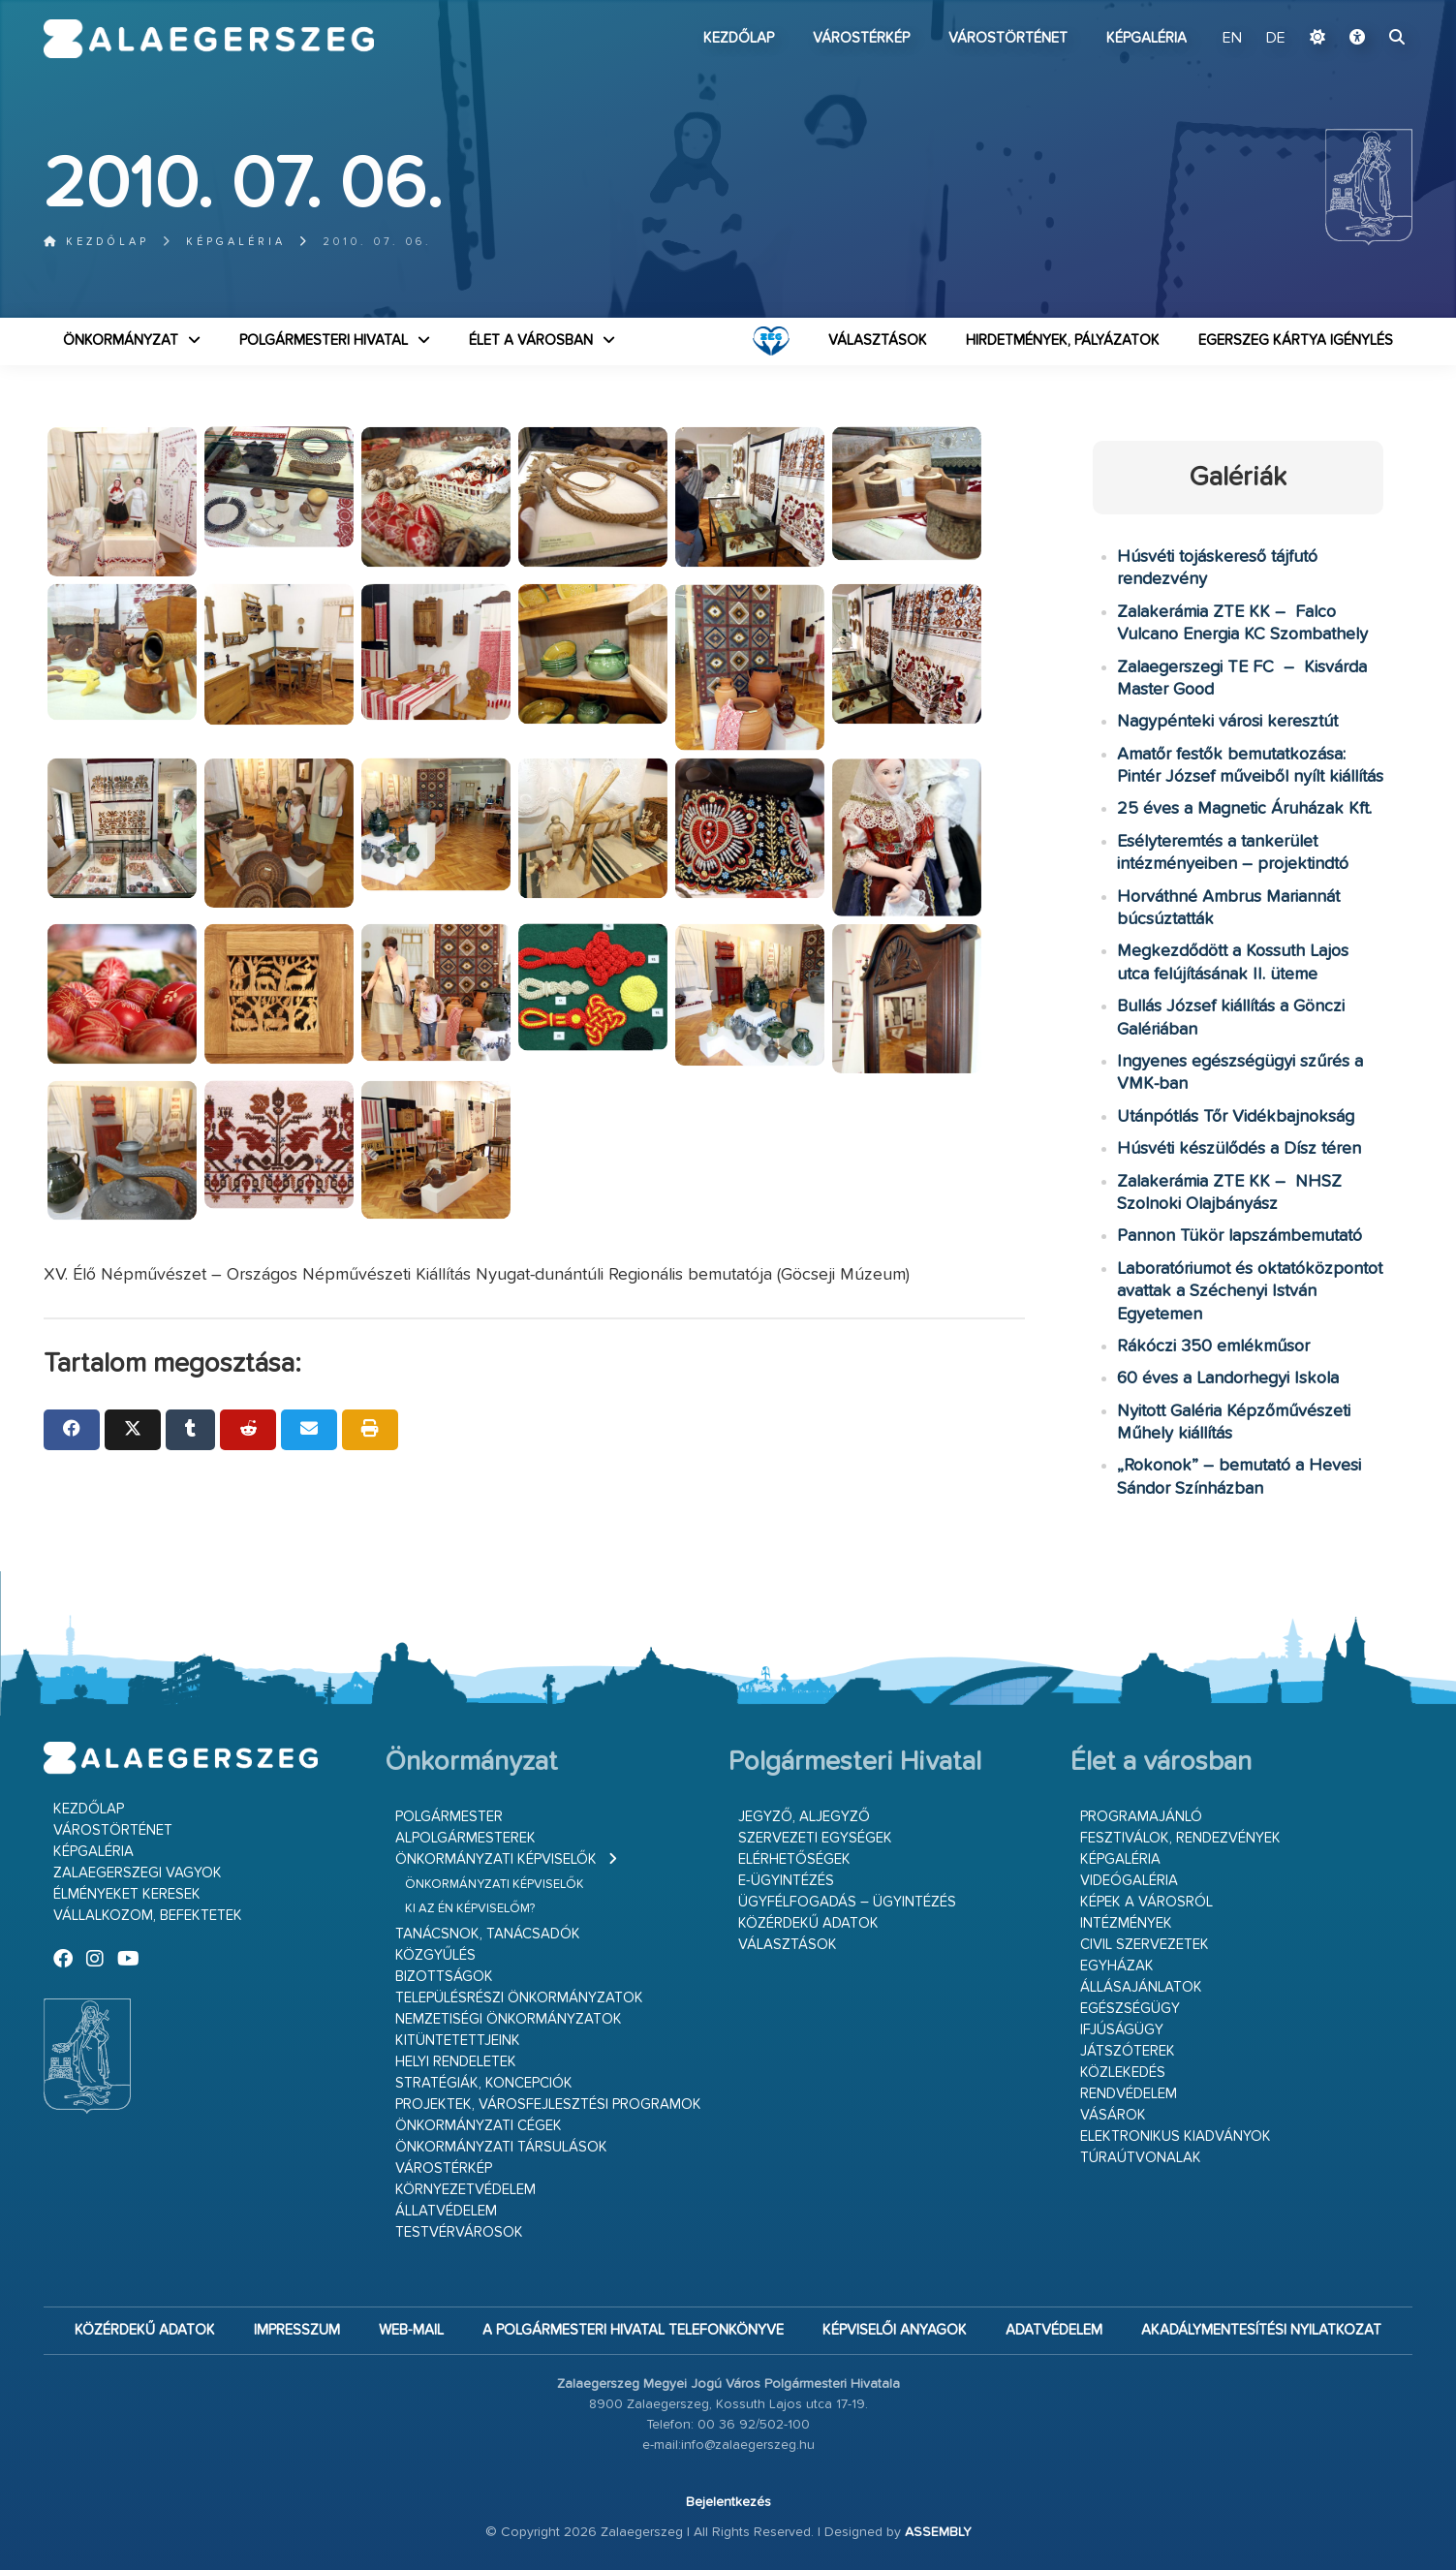  What do you see at coordinates (1129, 1880) in the screenshot?
I see `Videógaléria` at bounding box center [1129, 1880].